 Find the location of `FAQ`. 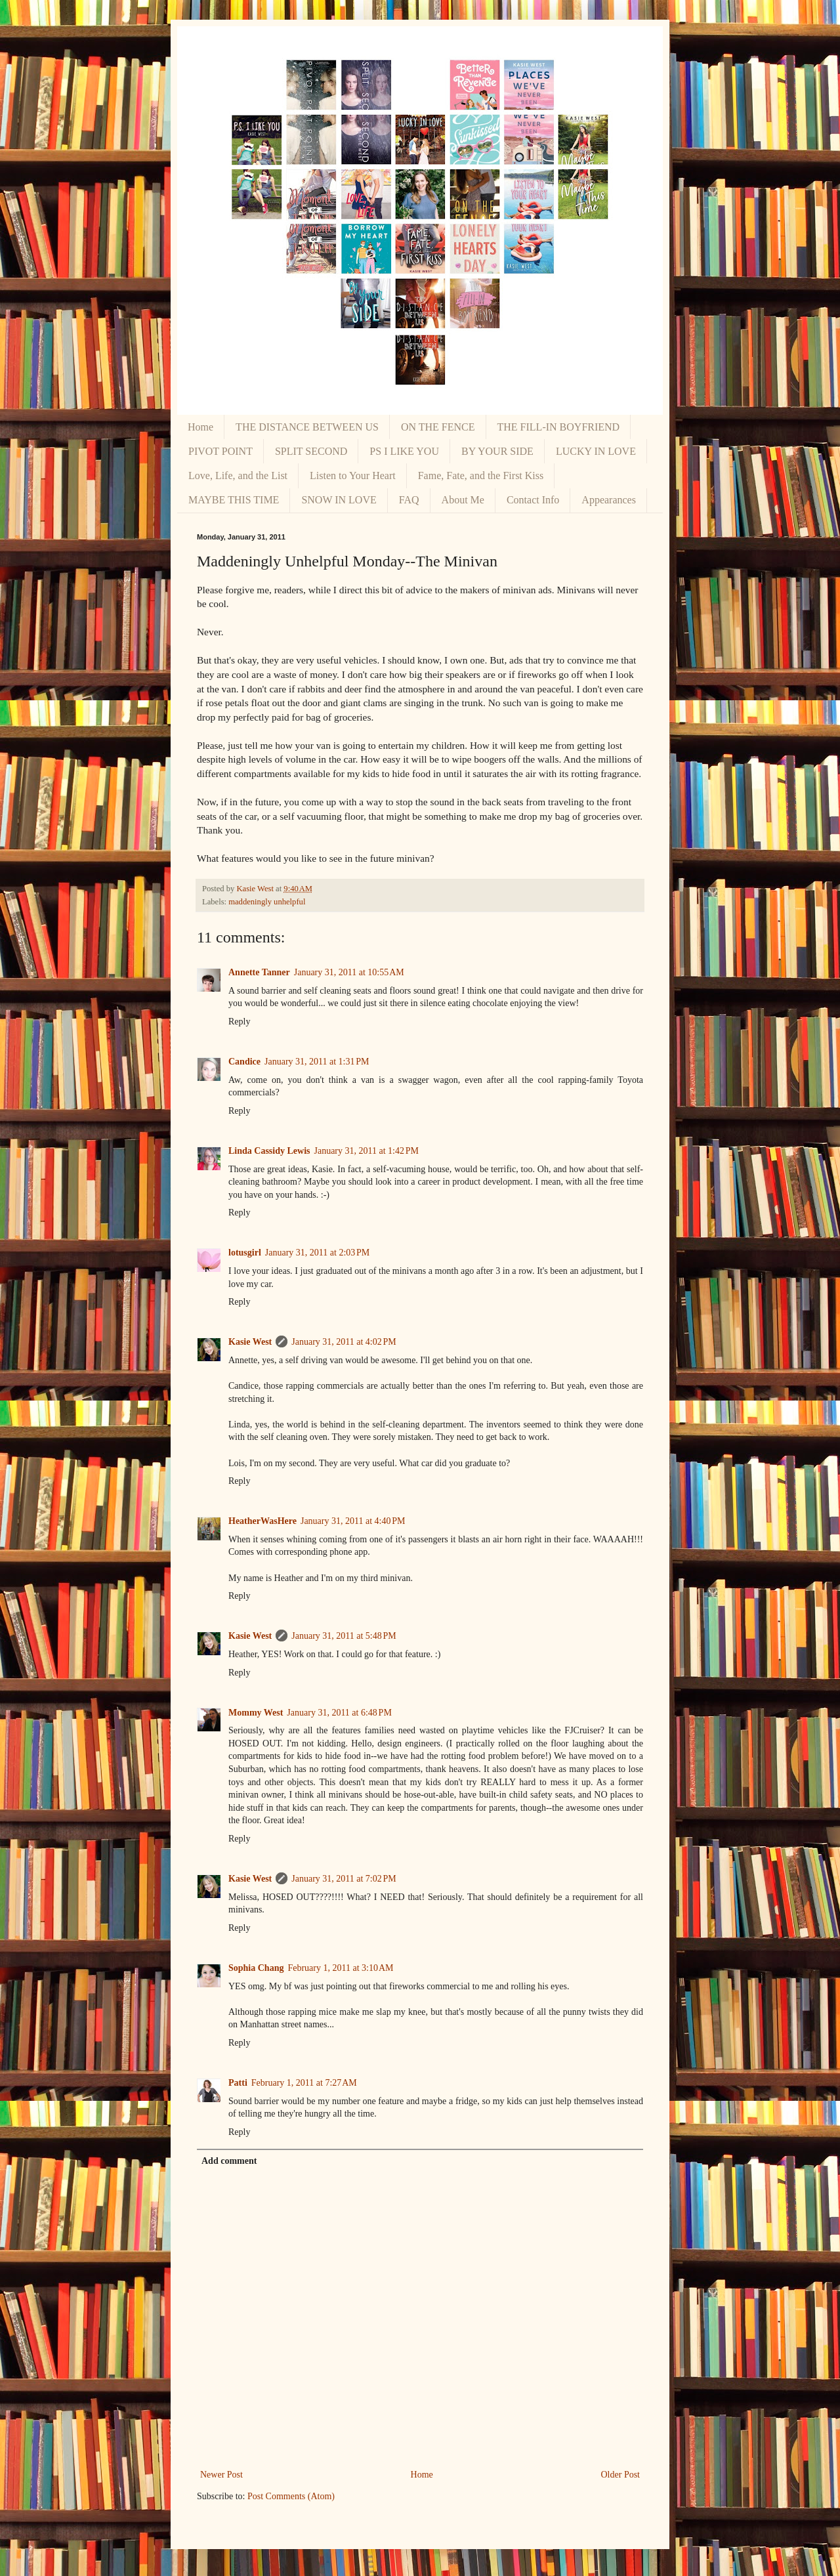

FAQ is located at coordinates (409, 499).